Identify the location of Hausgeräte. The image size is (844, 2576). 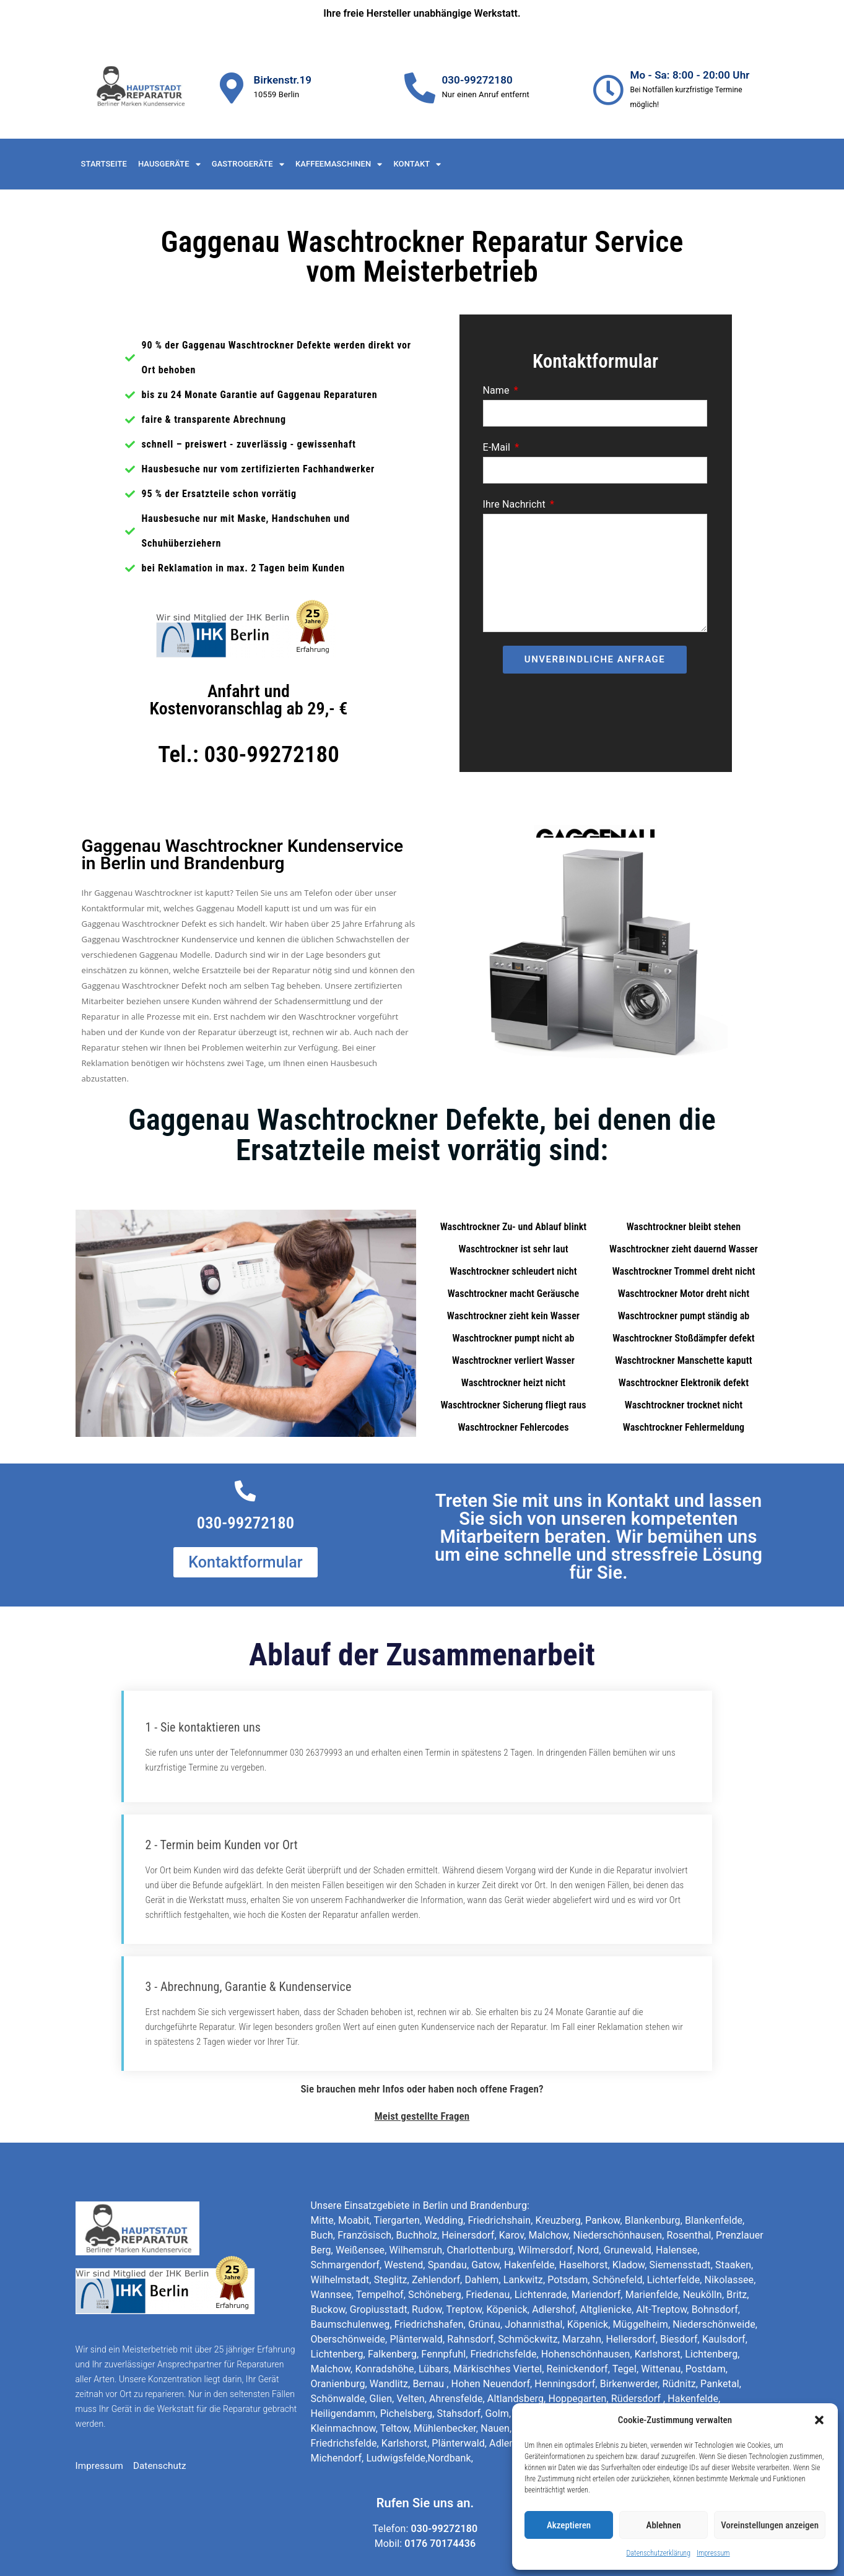
(169, 164).